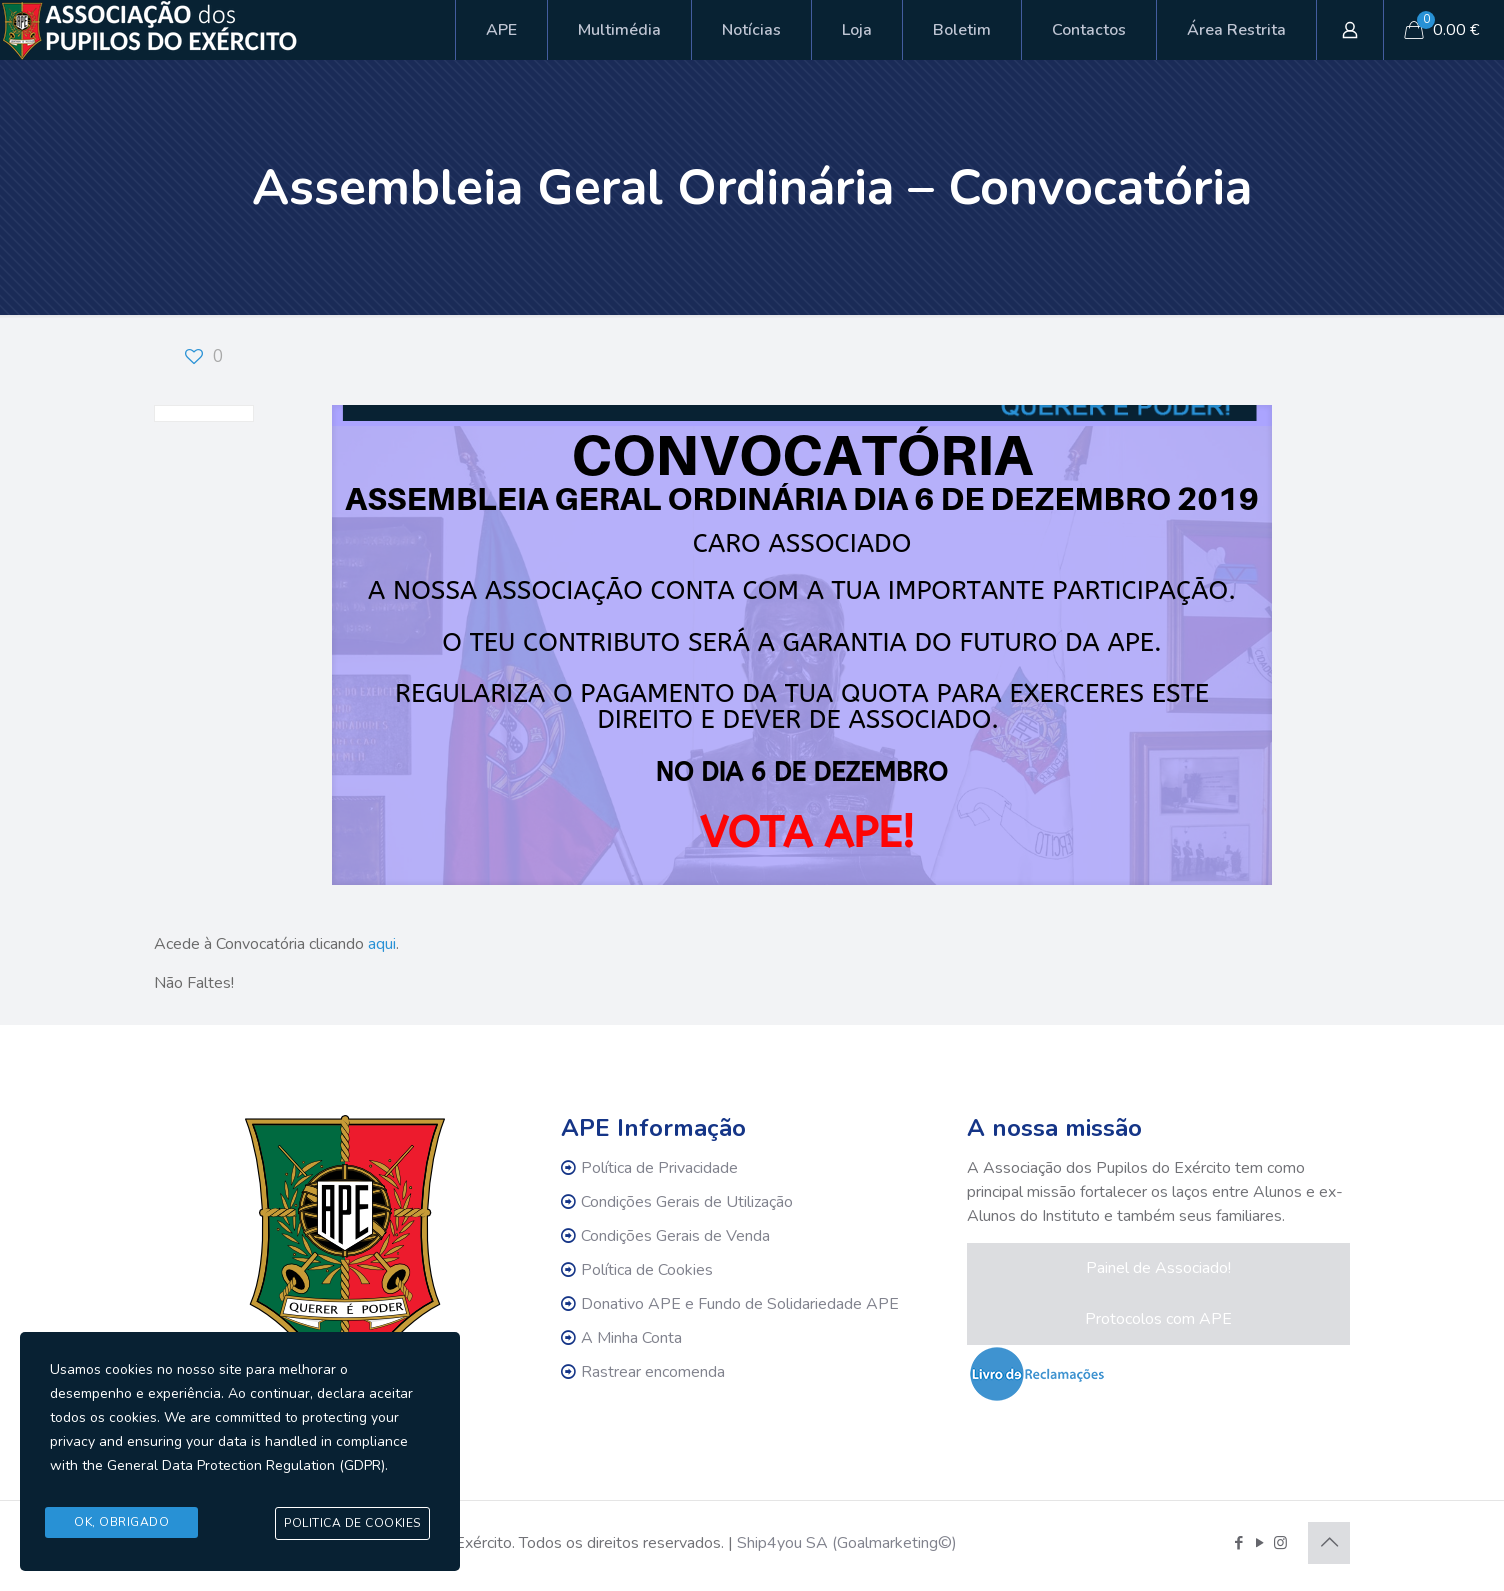 The width and height of the screenshot is (1504, 1591). I want to click on Rastrear encomenda, so click(653, 1372).